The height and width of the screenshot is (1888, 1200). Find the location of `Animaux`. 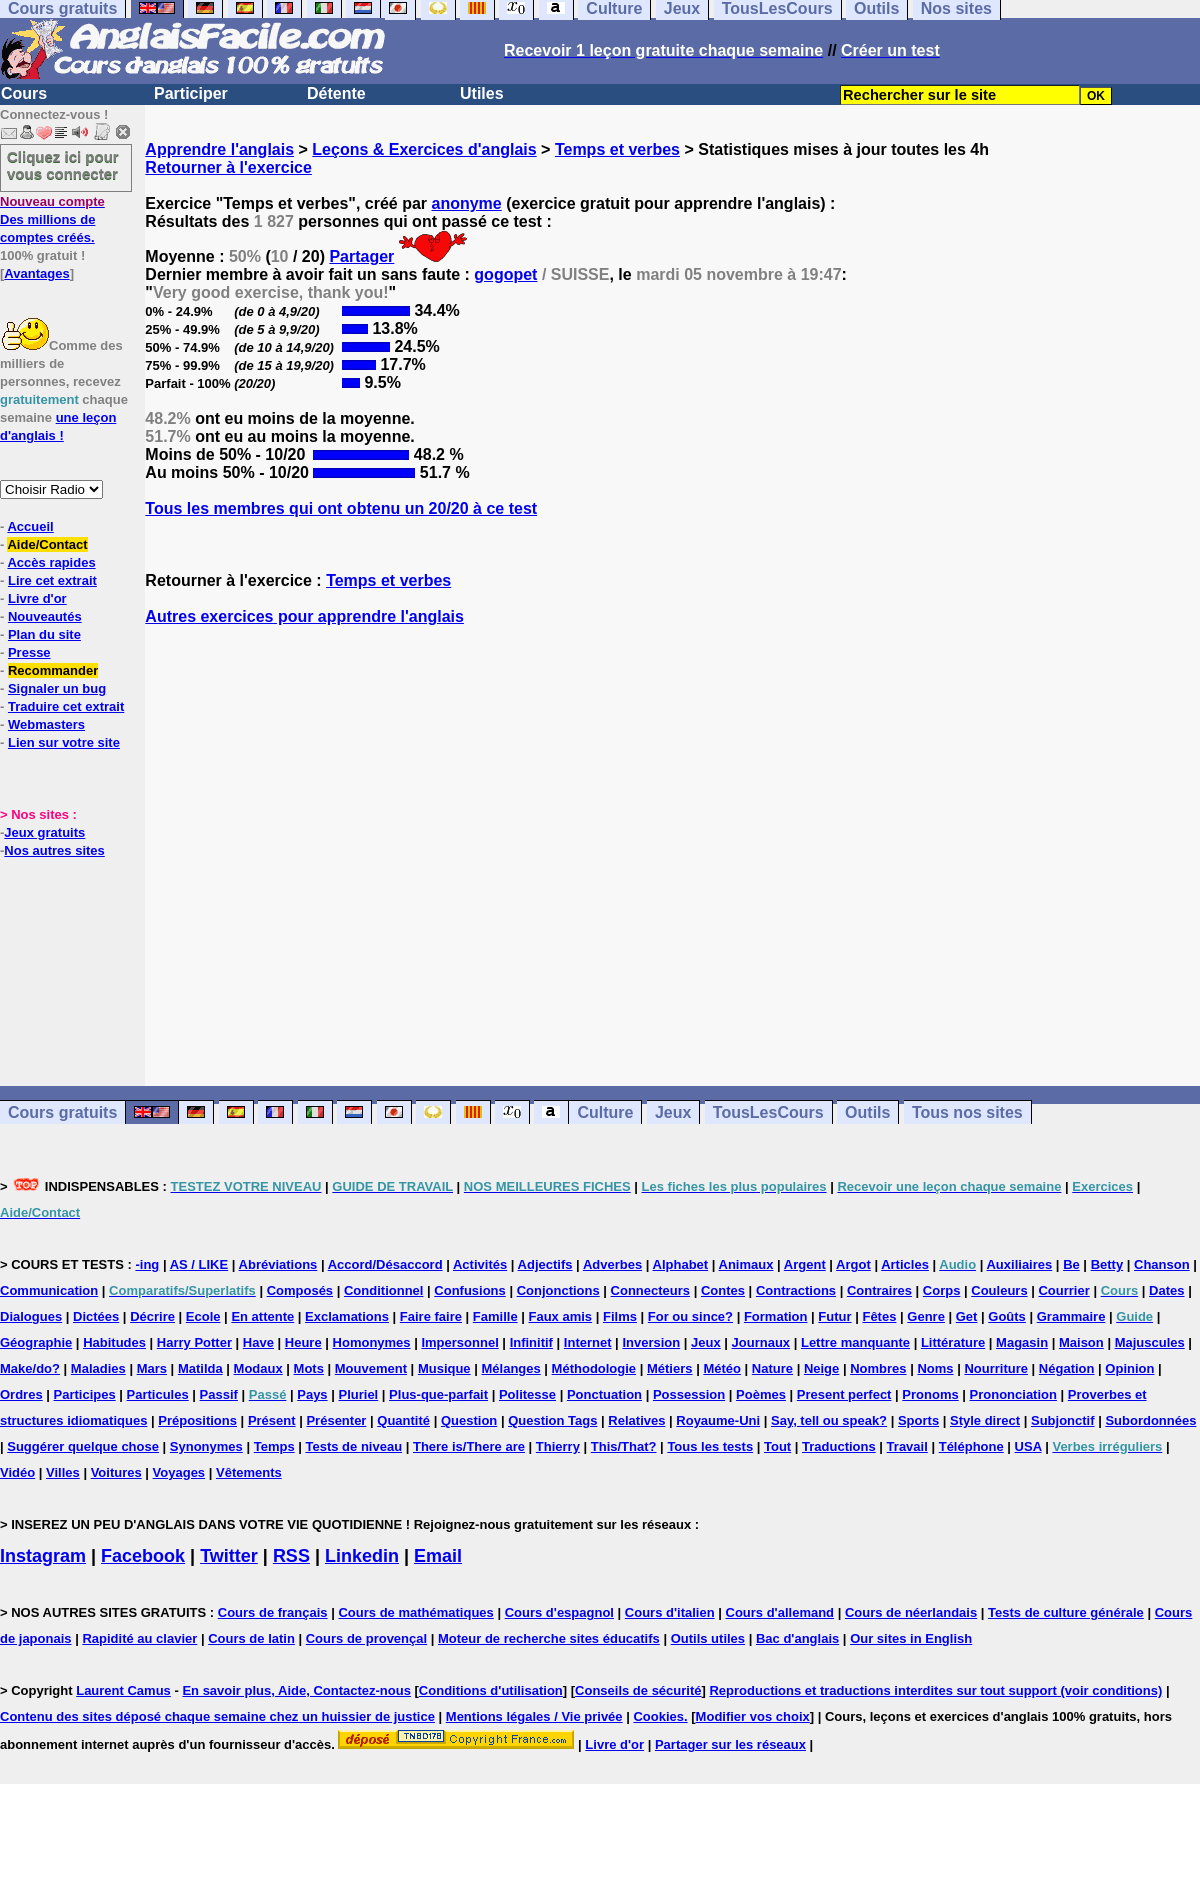

Animaux is located at coordinates (746, 1264).